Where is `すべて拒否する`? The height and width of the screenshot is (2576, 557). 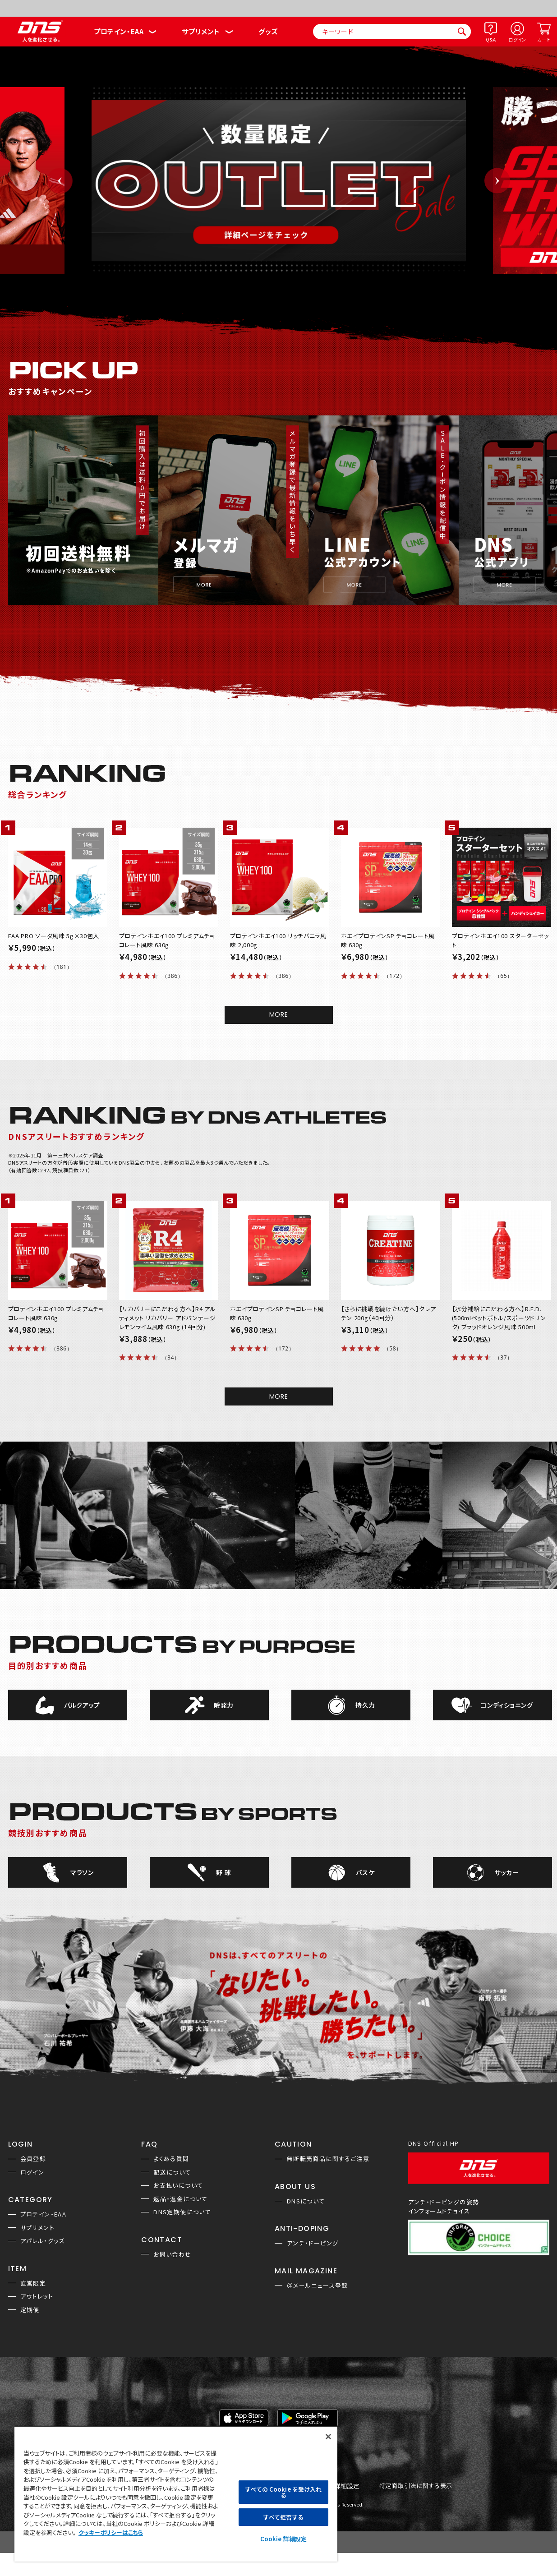 すべて拒否する is located at coordinates (283, 2517).